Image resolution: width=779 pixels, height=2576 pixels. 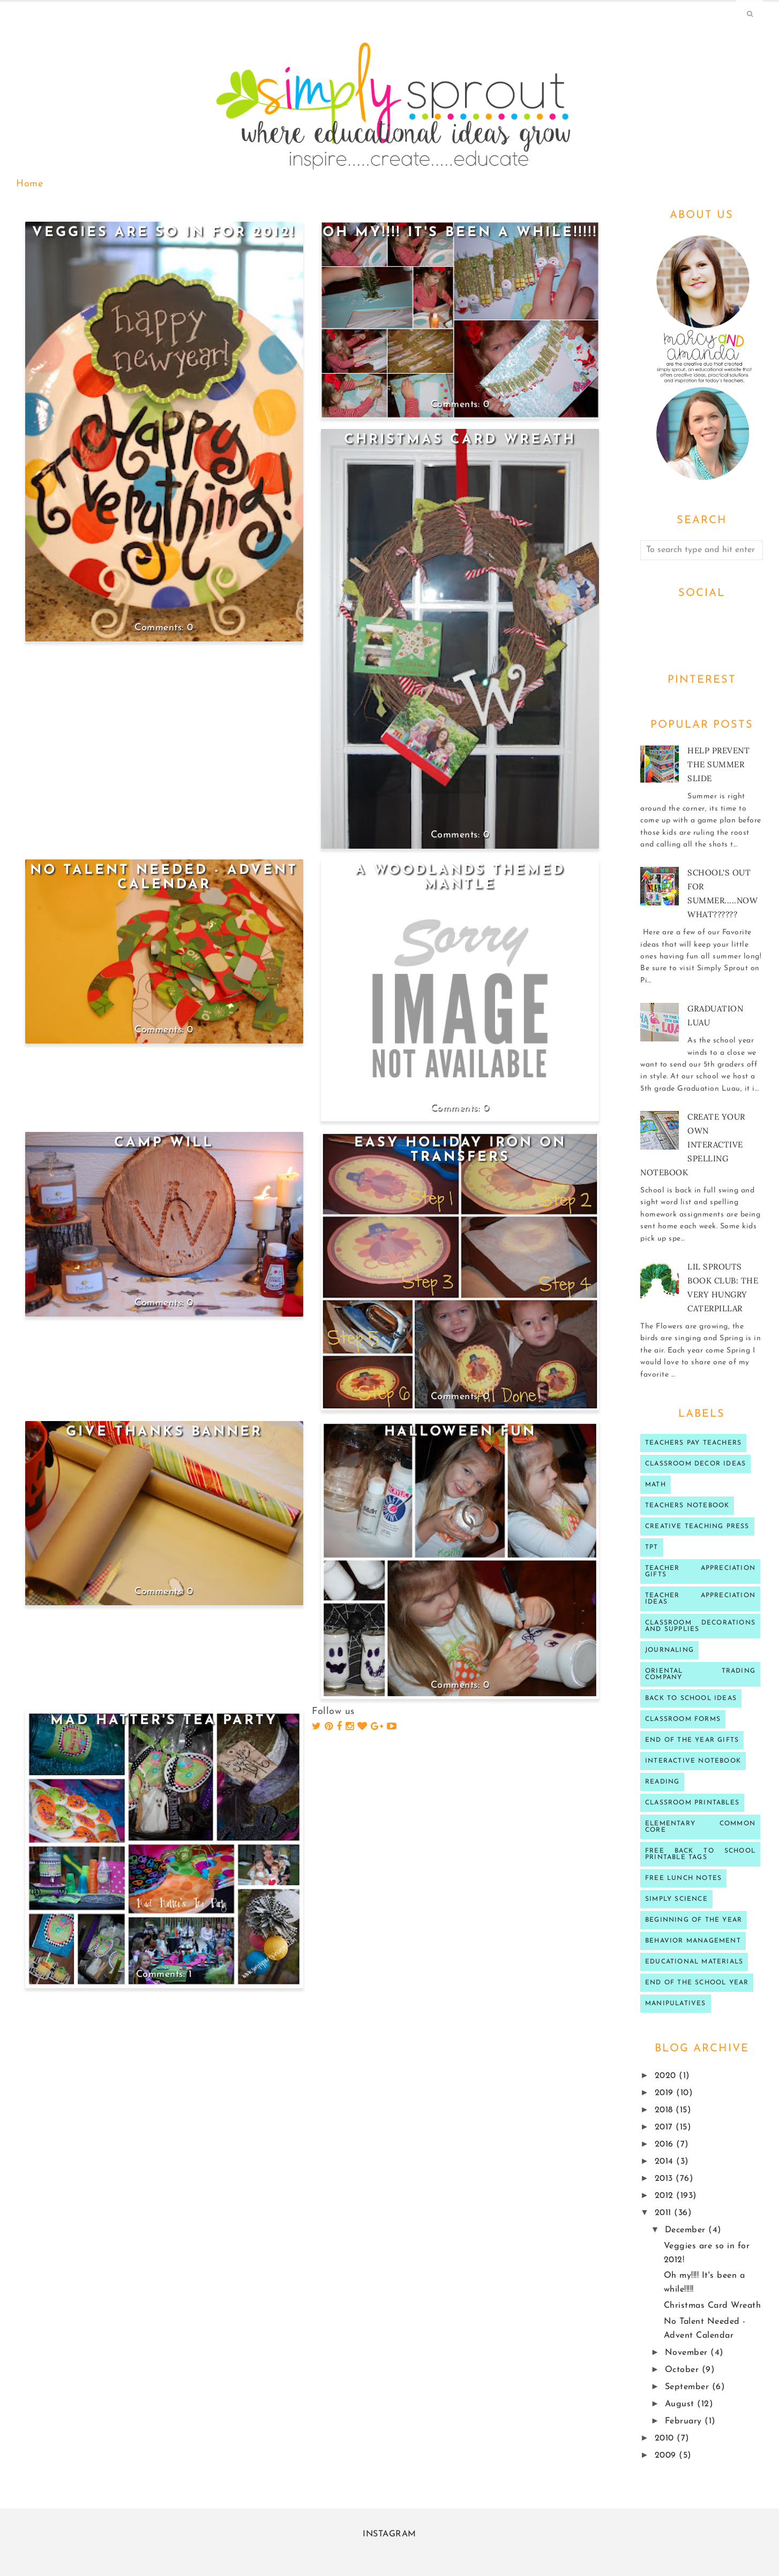 What do you see at coordinates (692, 1803) in the screenshot?
I see `Classroom printables` at bounding box center [692, 1803].